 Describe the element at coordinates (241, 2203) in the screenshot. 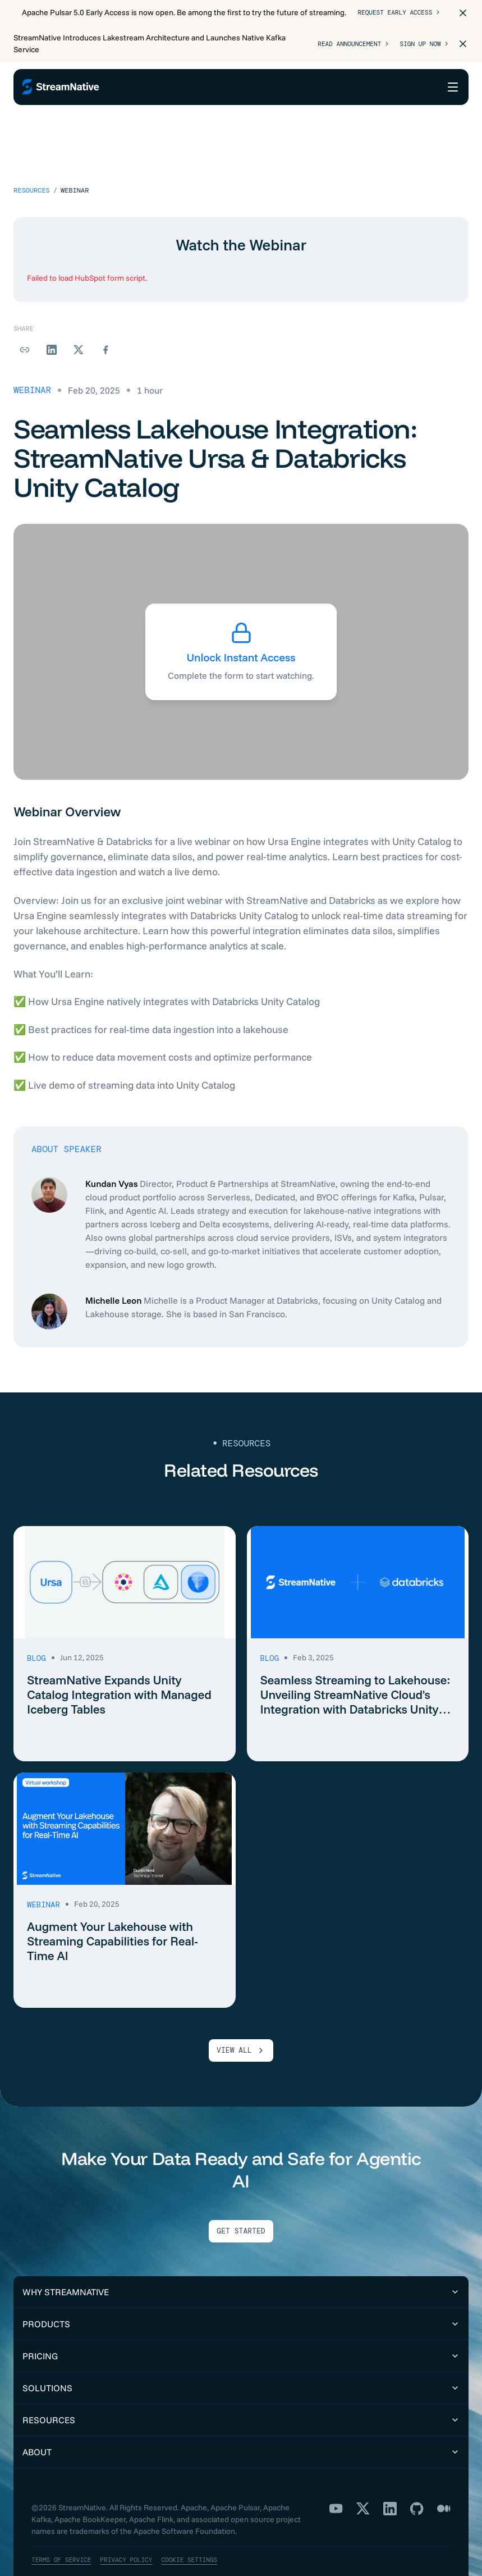

I see `Get Started` at that location.